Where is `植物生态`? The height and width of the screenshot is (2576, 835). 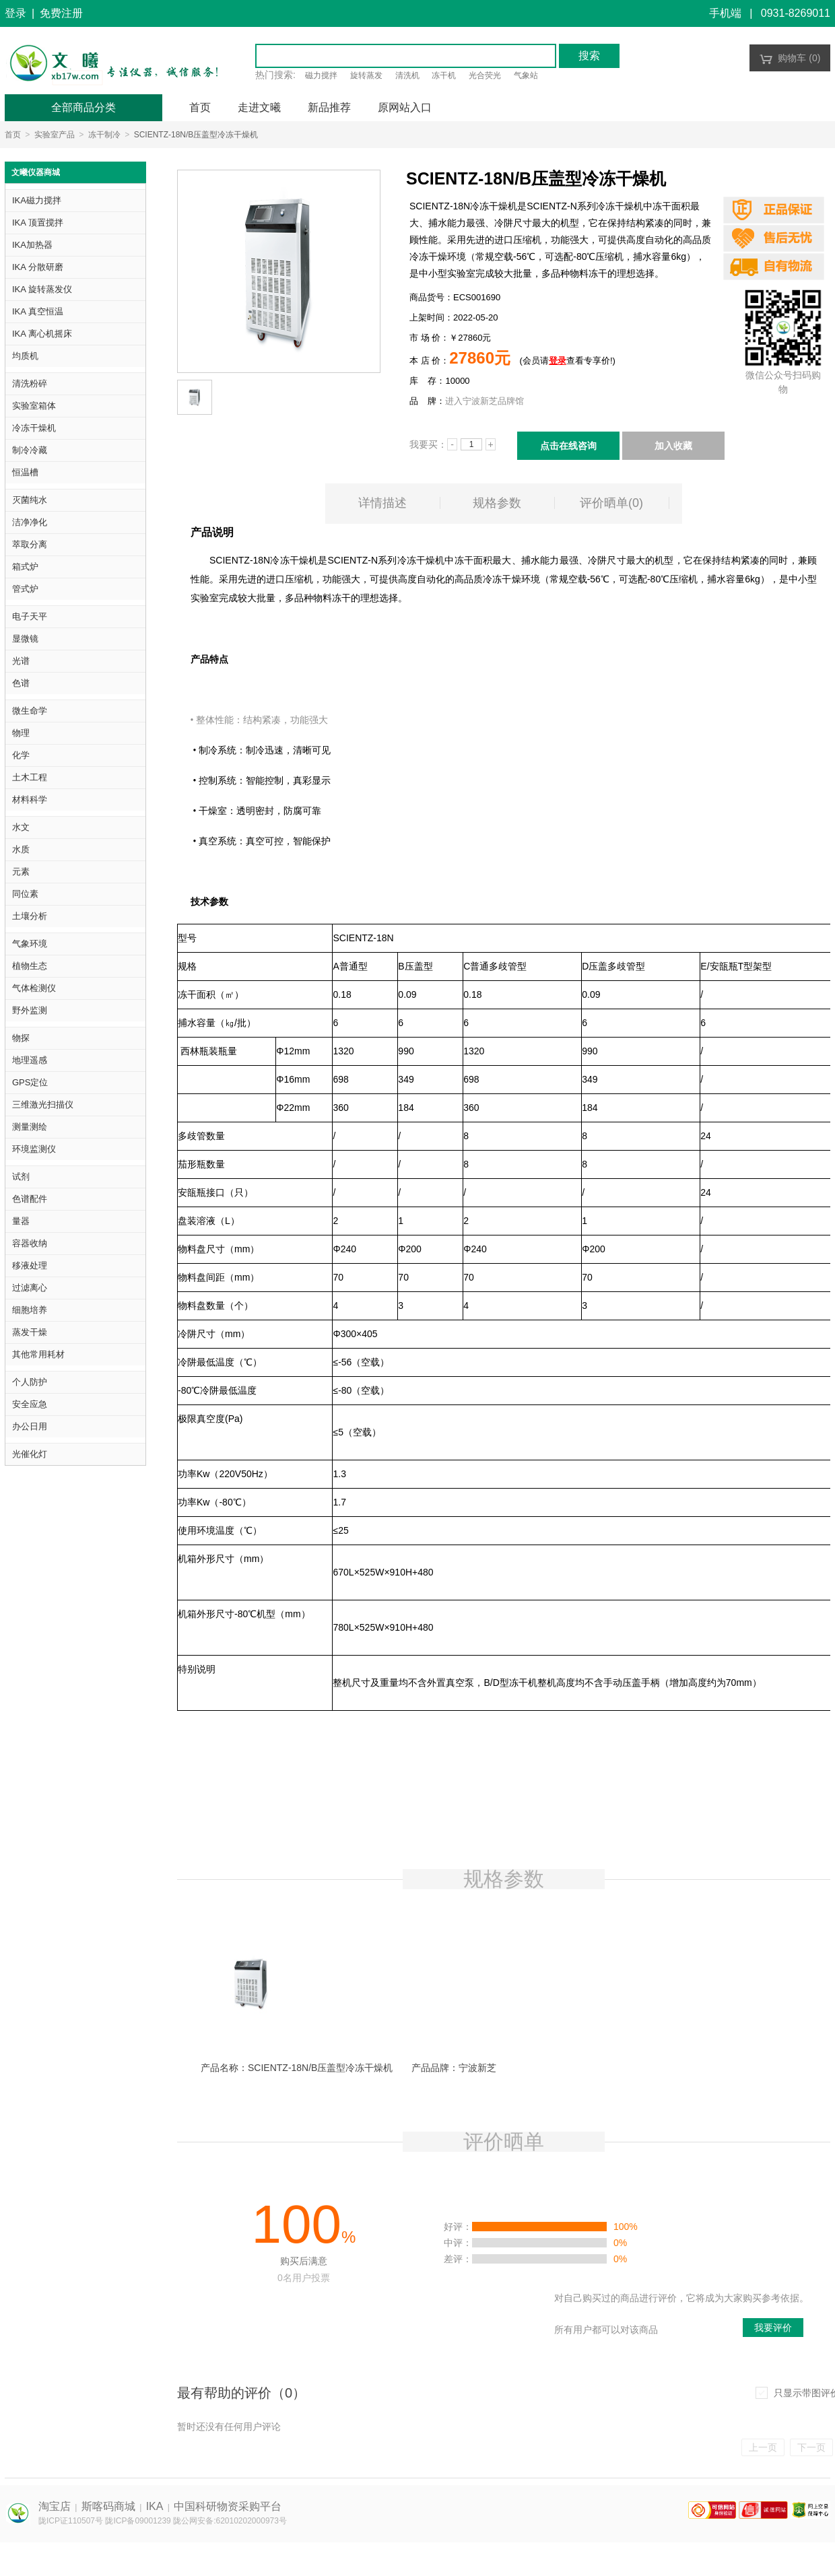 植物生态 is located at coordinates (29, 966).